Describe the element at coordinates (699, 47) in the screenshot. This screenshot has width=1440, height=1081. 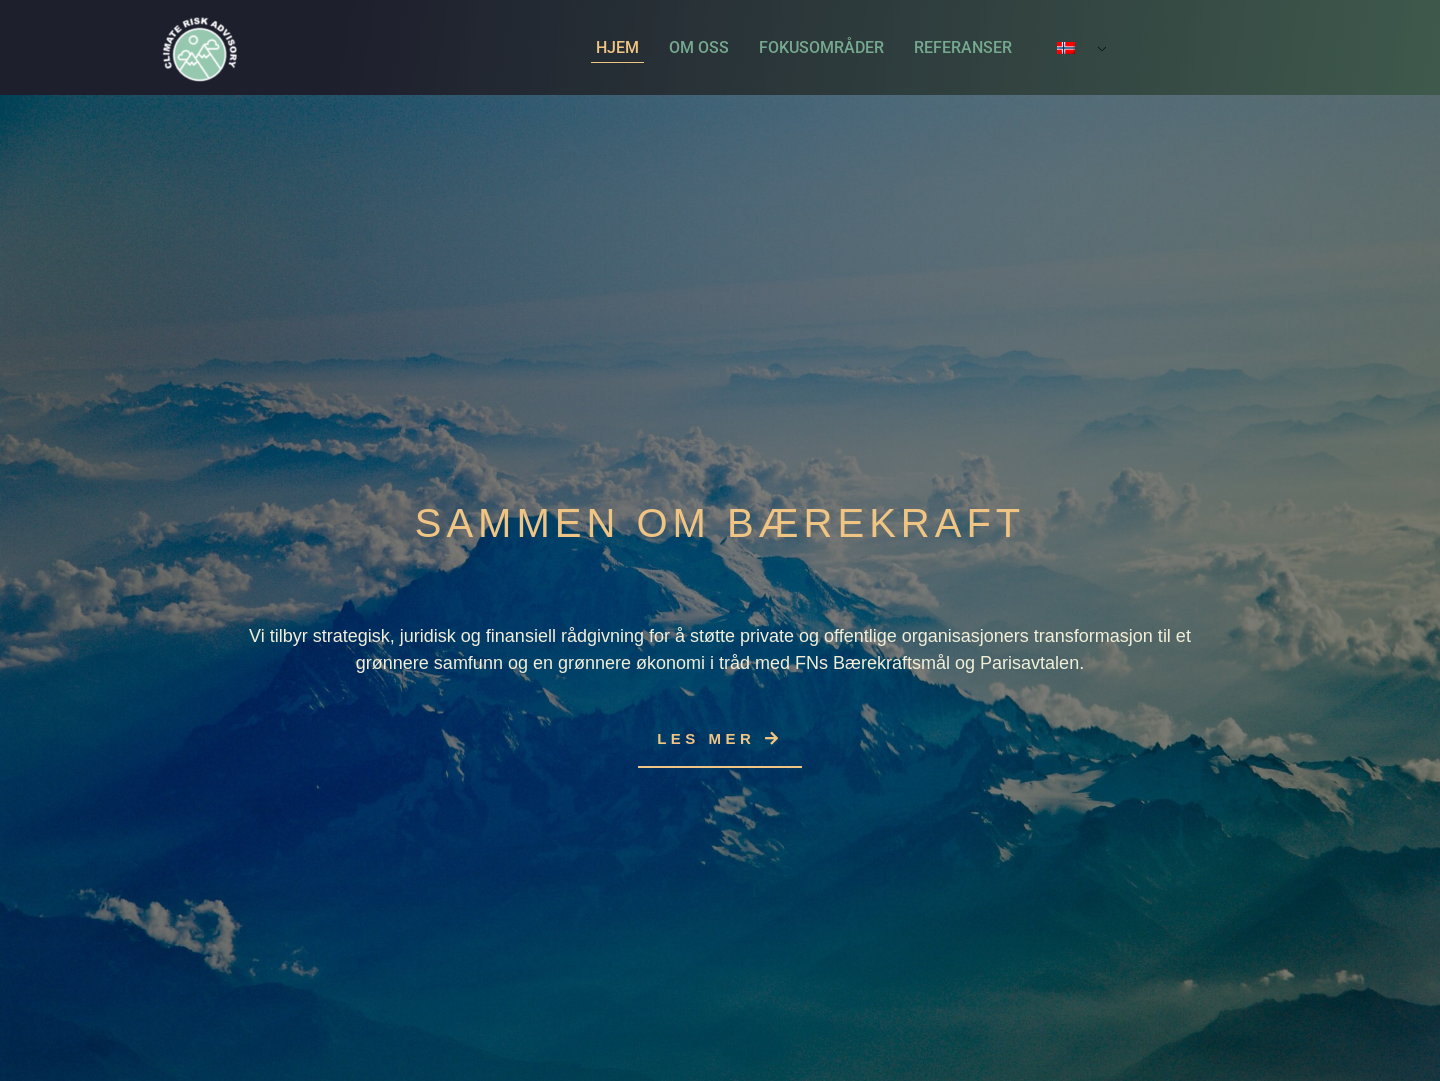
I see `Om oss` at that location.